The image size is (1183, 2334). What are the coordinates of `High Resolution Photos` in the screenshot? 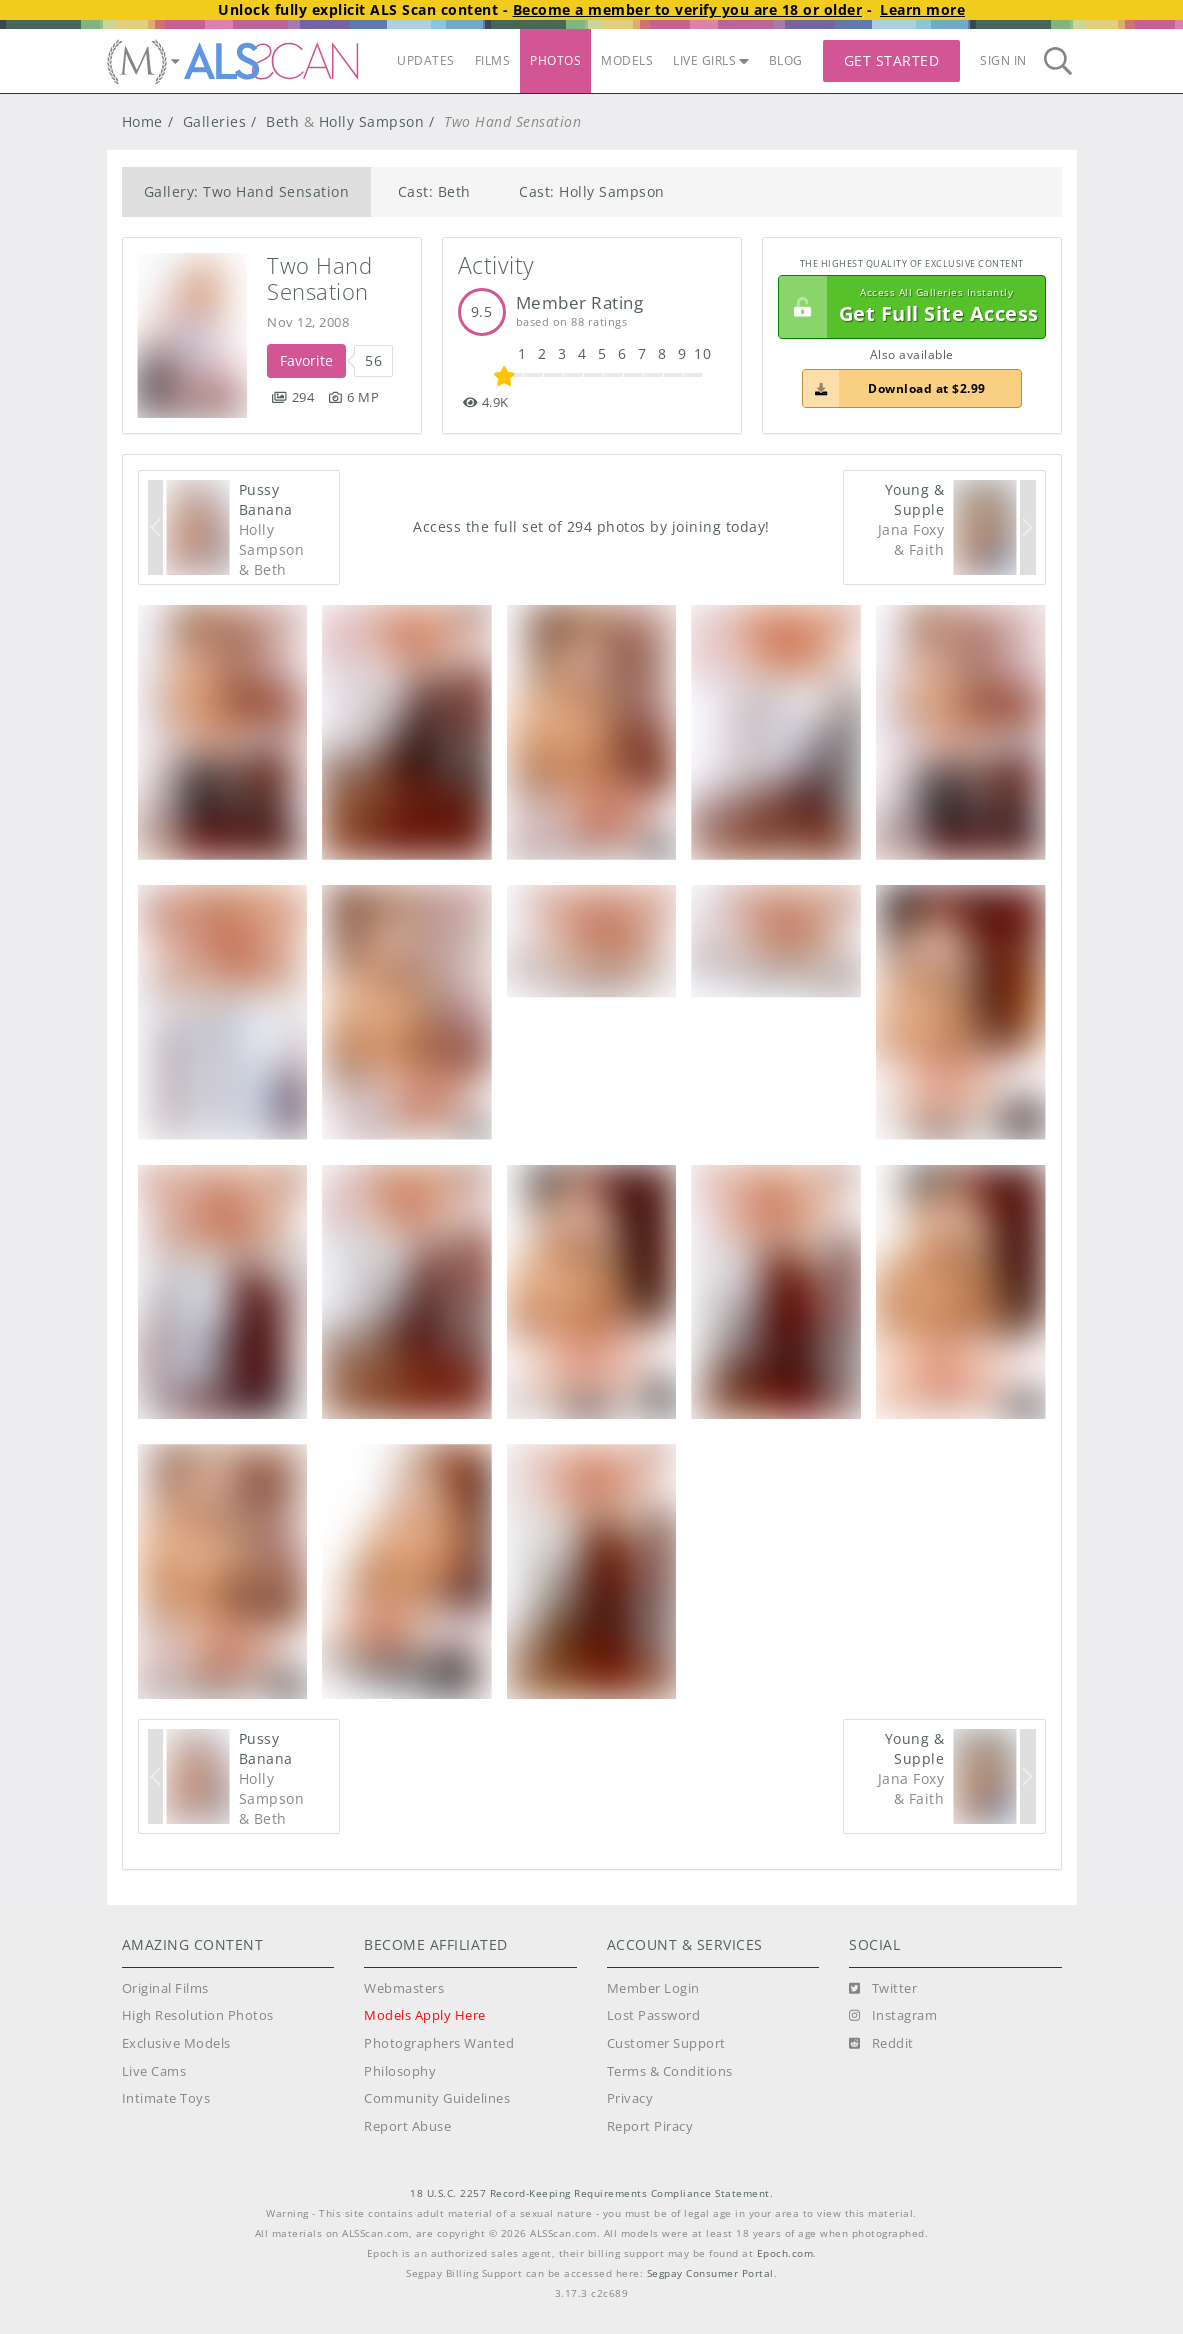 It's located at (198, 2015).